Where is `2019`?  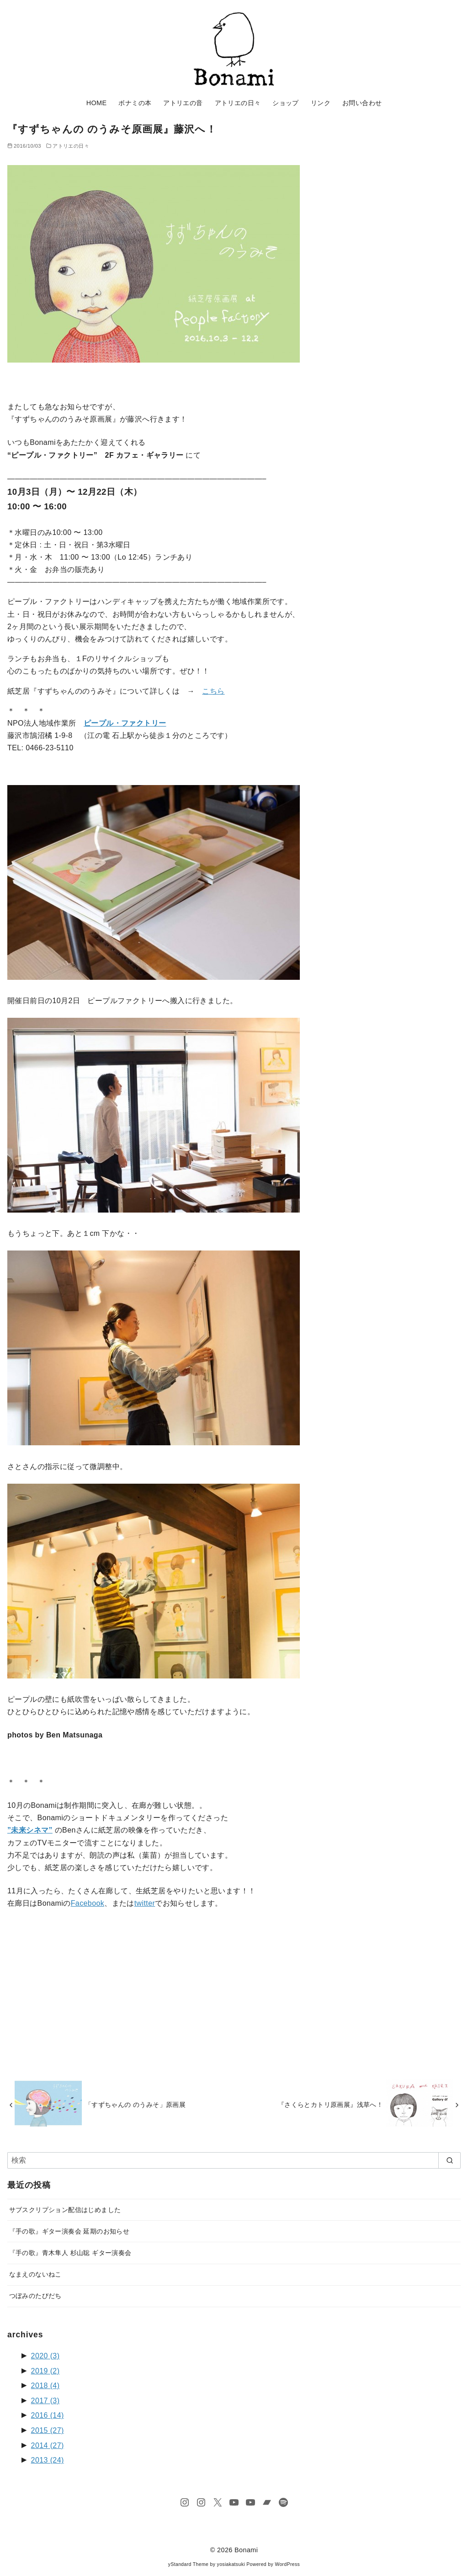 2019 is located at coordinates (45, 2371).